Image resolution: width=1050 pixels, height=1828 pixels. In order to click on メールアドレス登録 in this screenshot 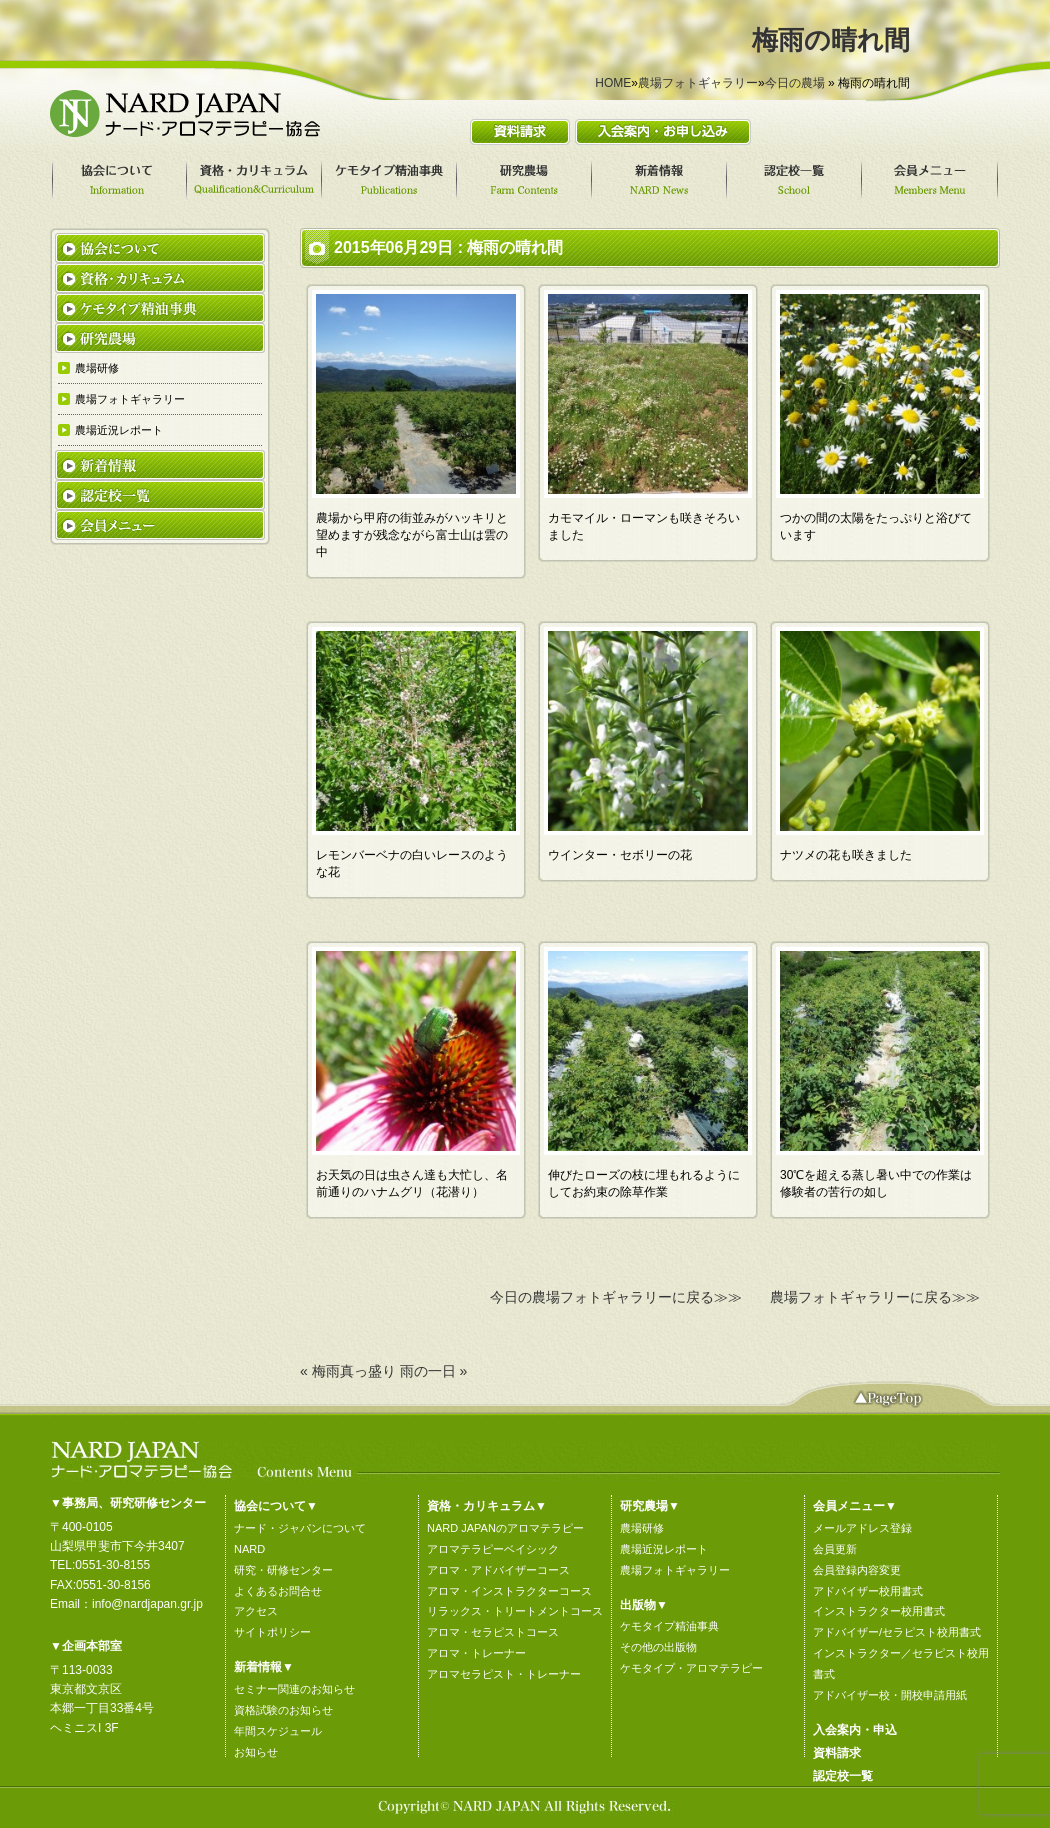, I will do `click(862, 1528)`.